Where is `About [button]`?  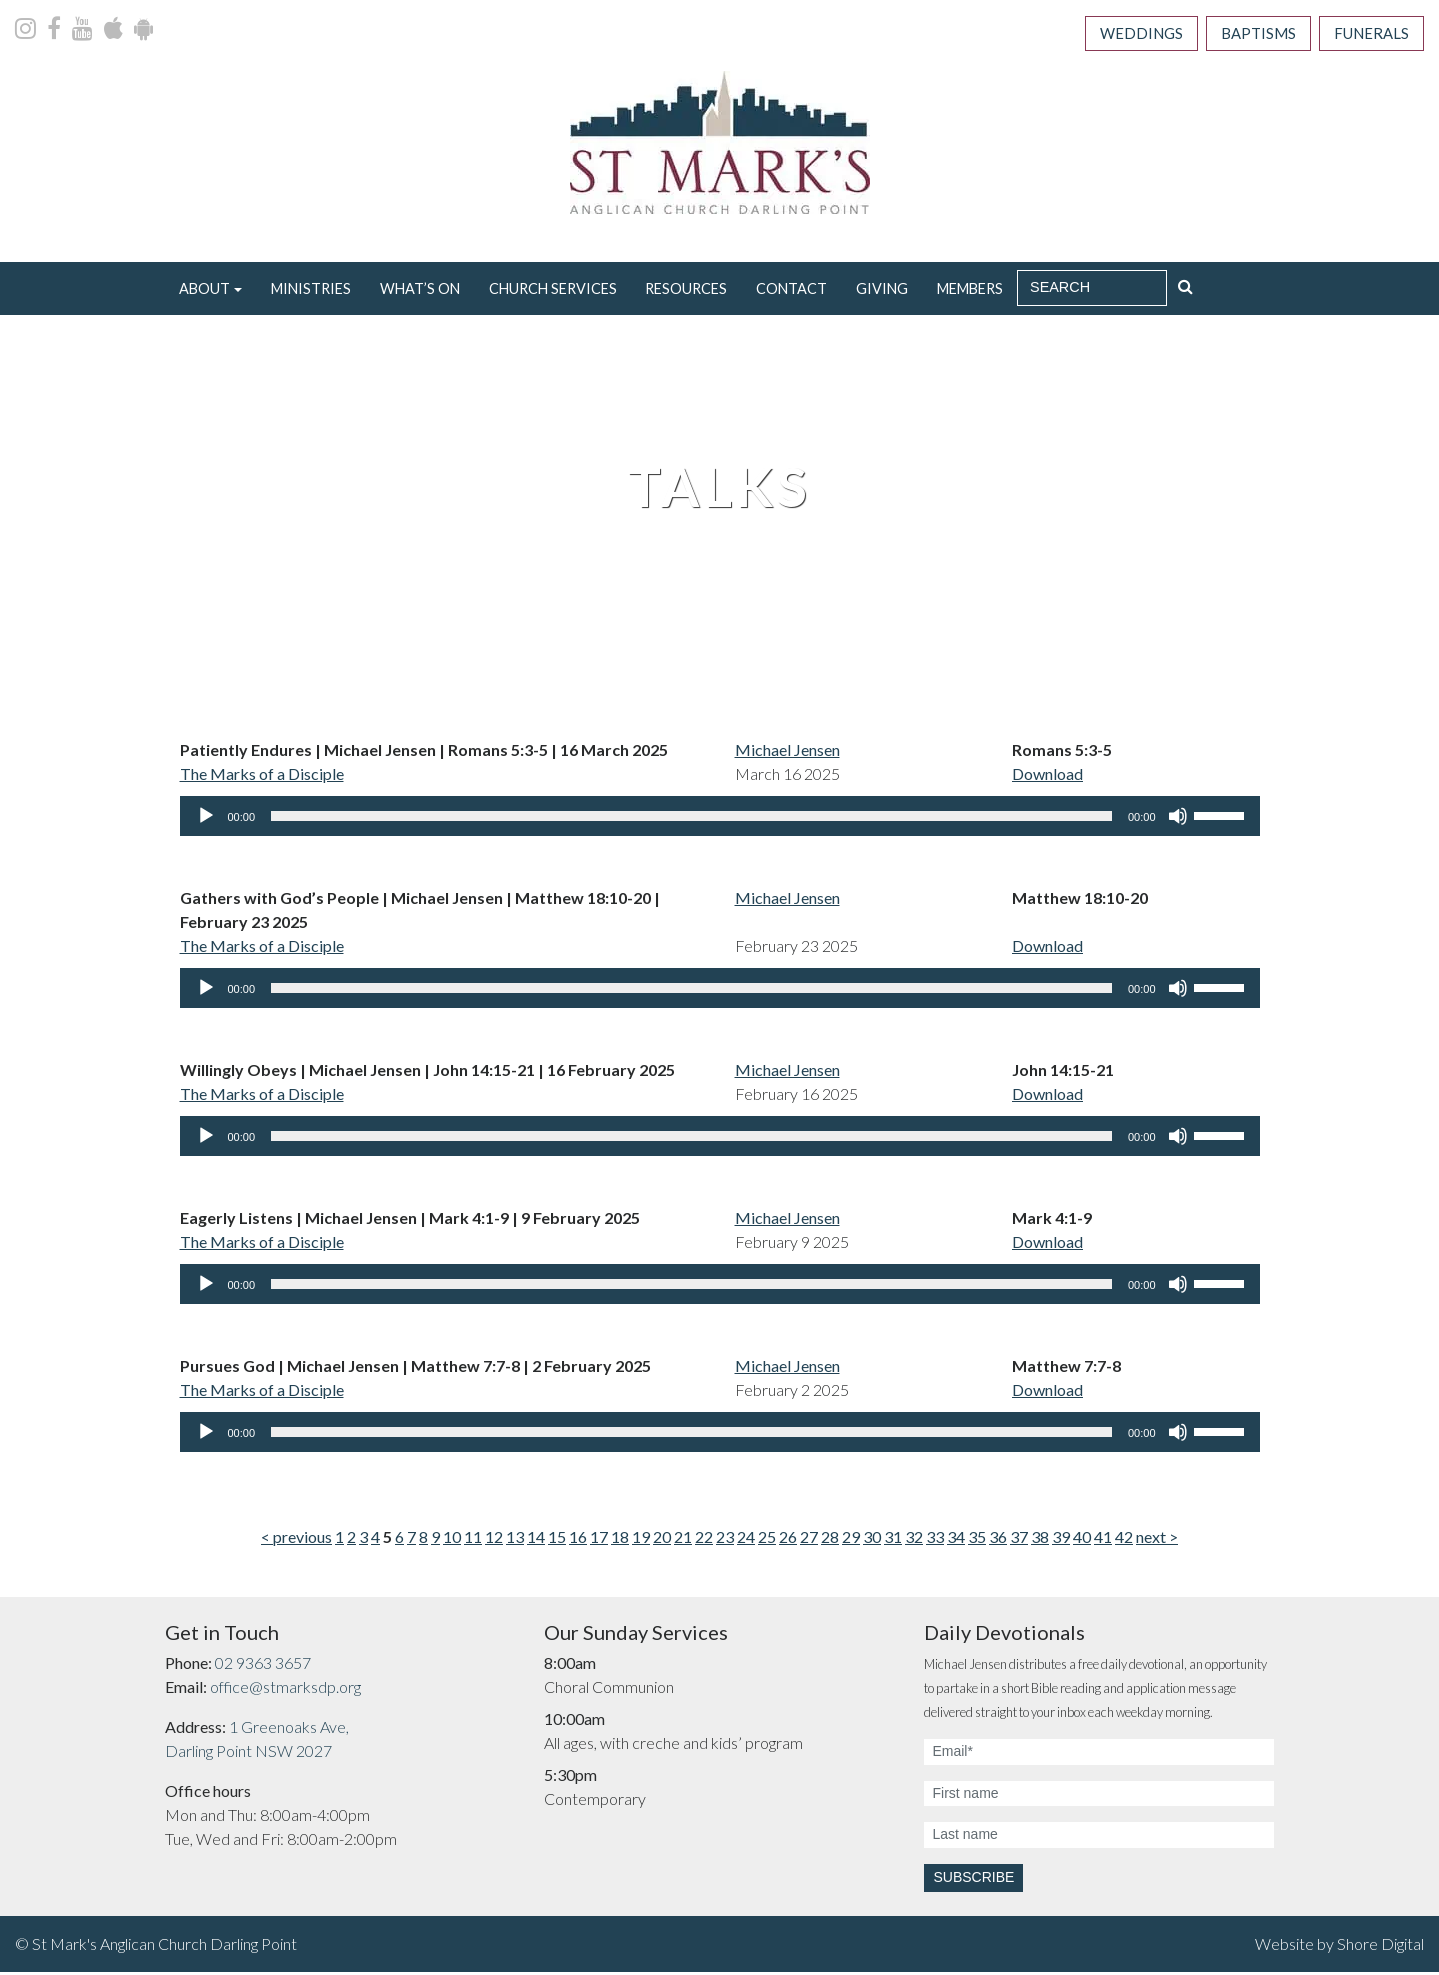
About [button] is located at coordinates (204, 291).